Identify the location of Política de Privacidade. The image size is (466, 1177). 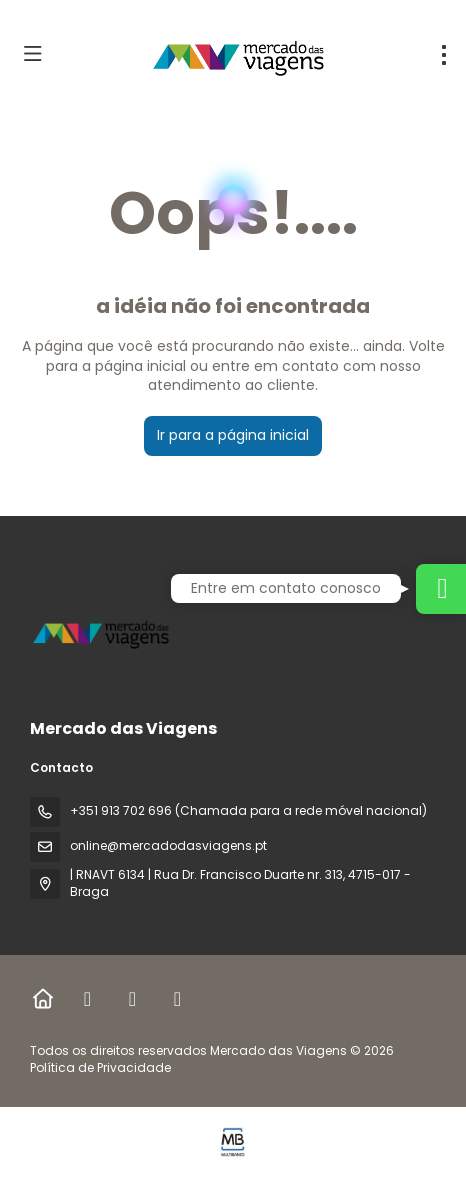
(100, 1067).